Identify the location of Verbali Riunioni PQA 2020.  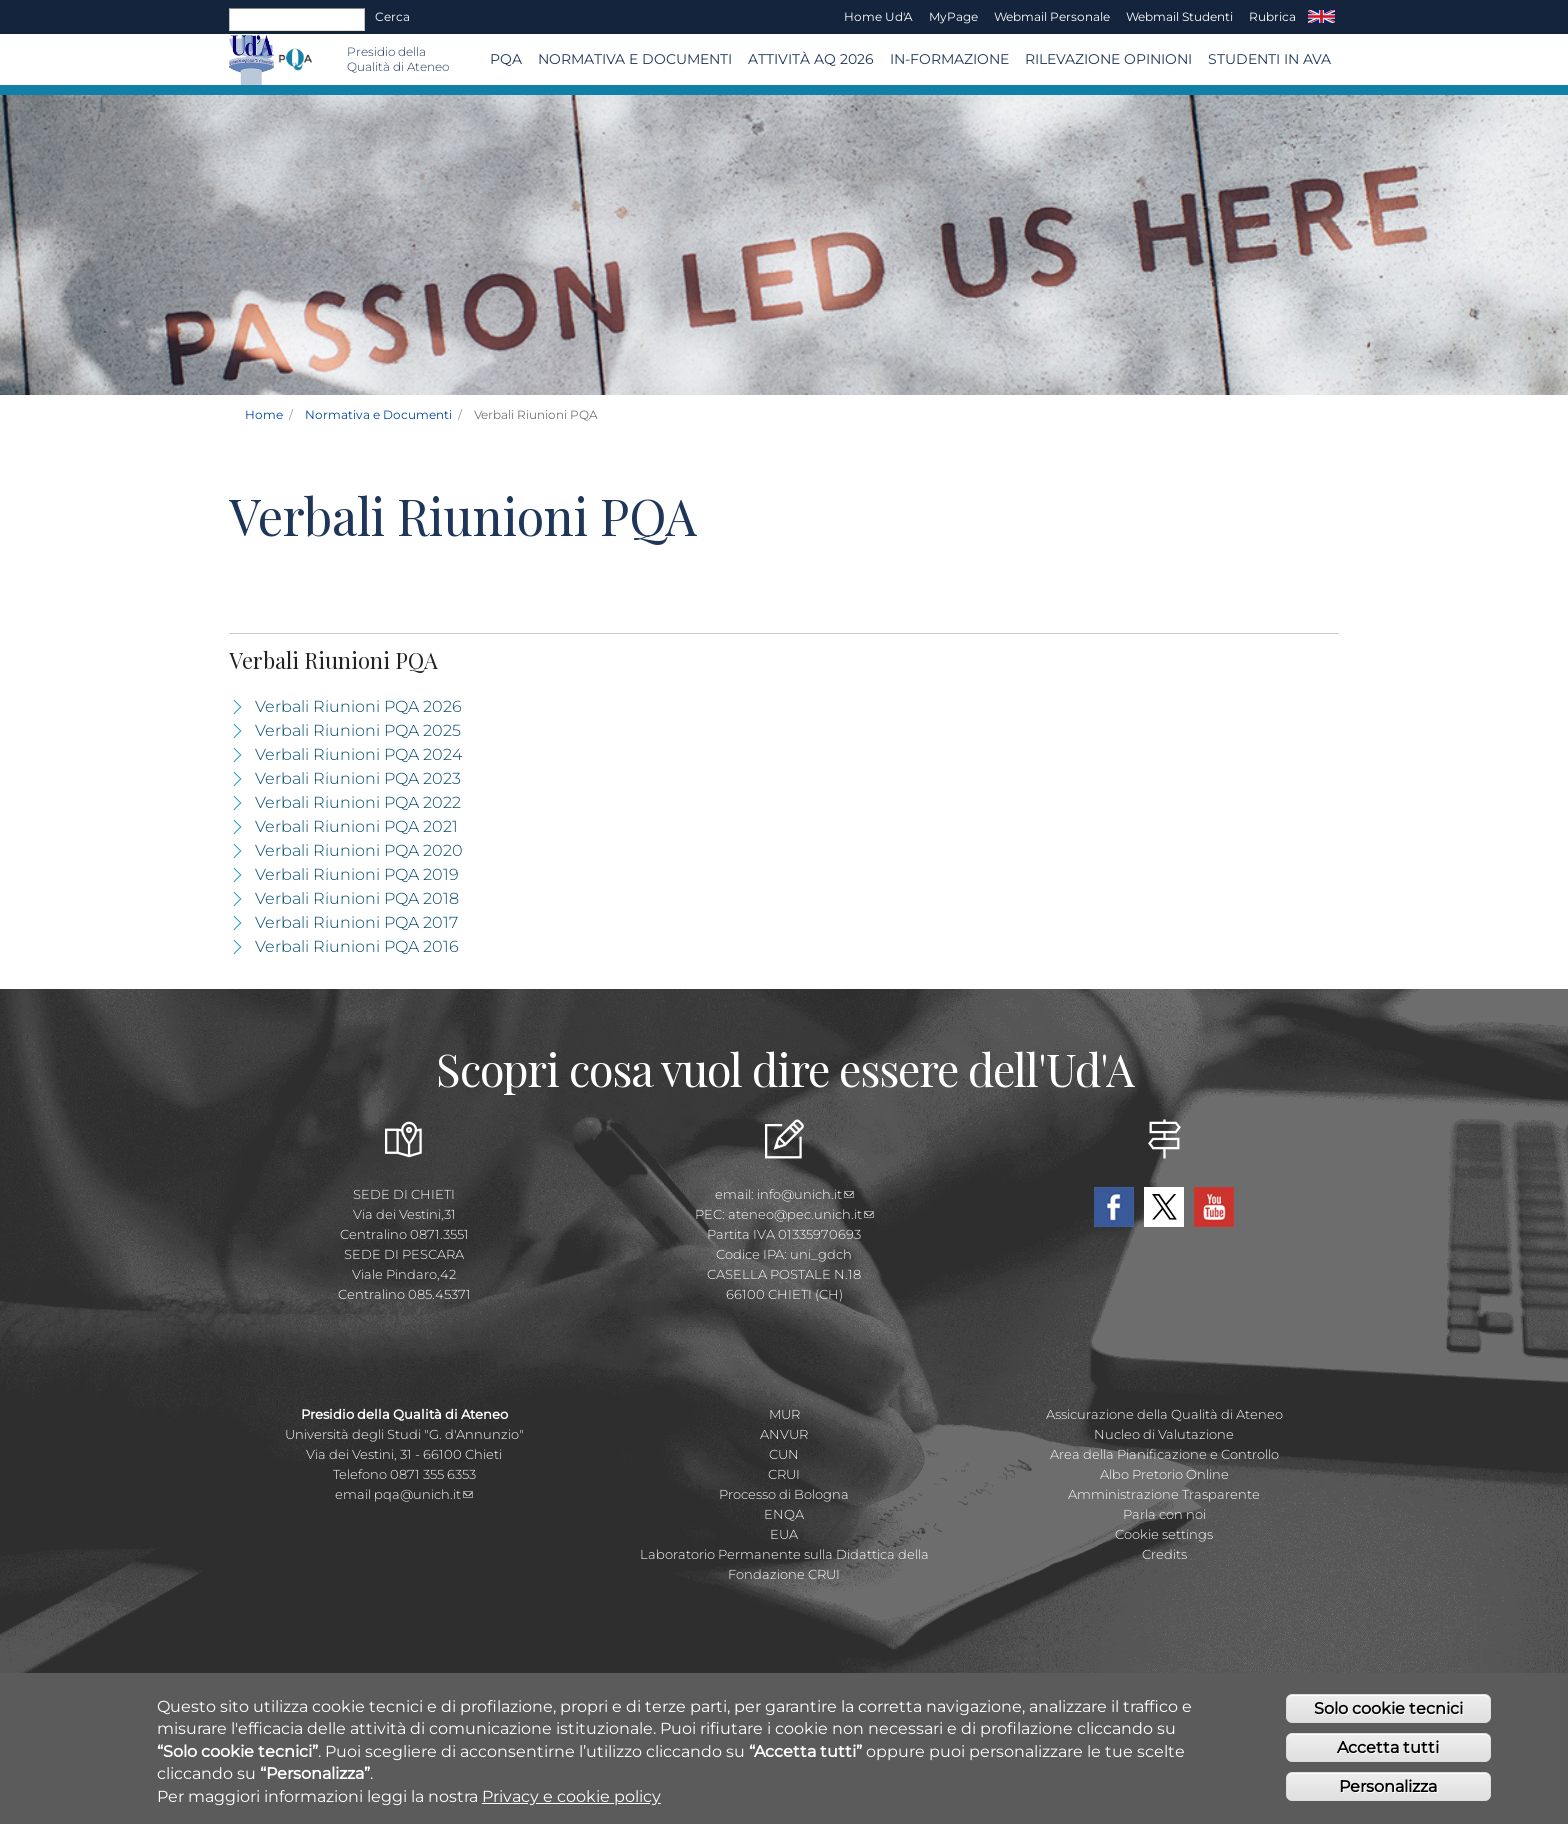
(359, 850).